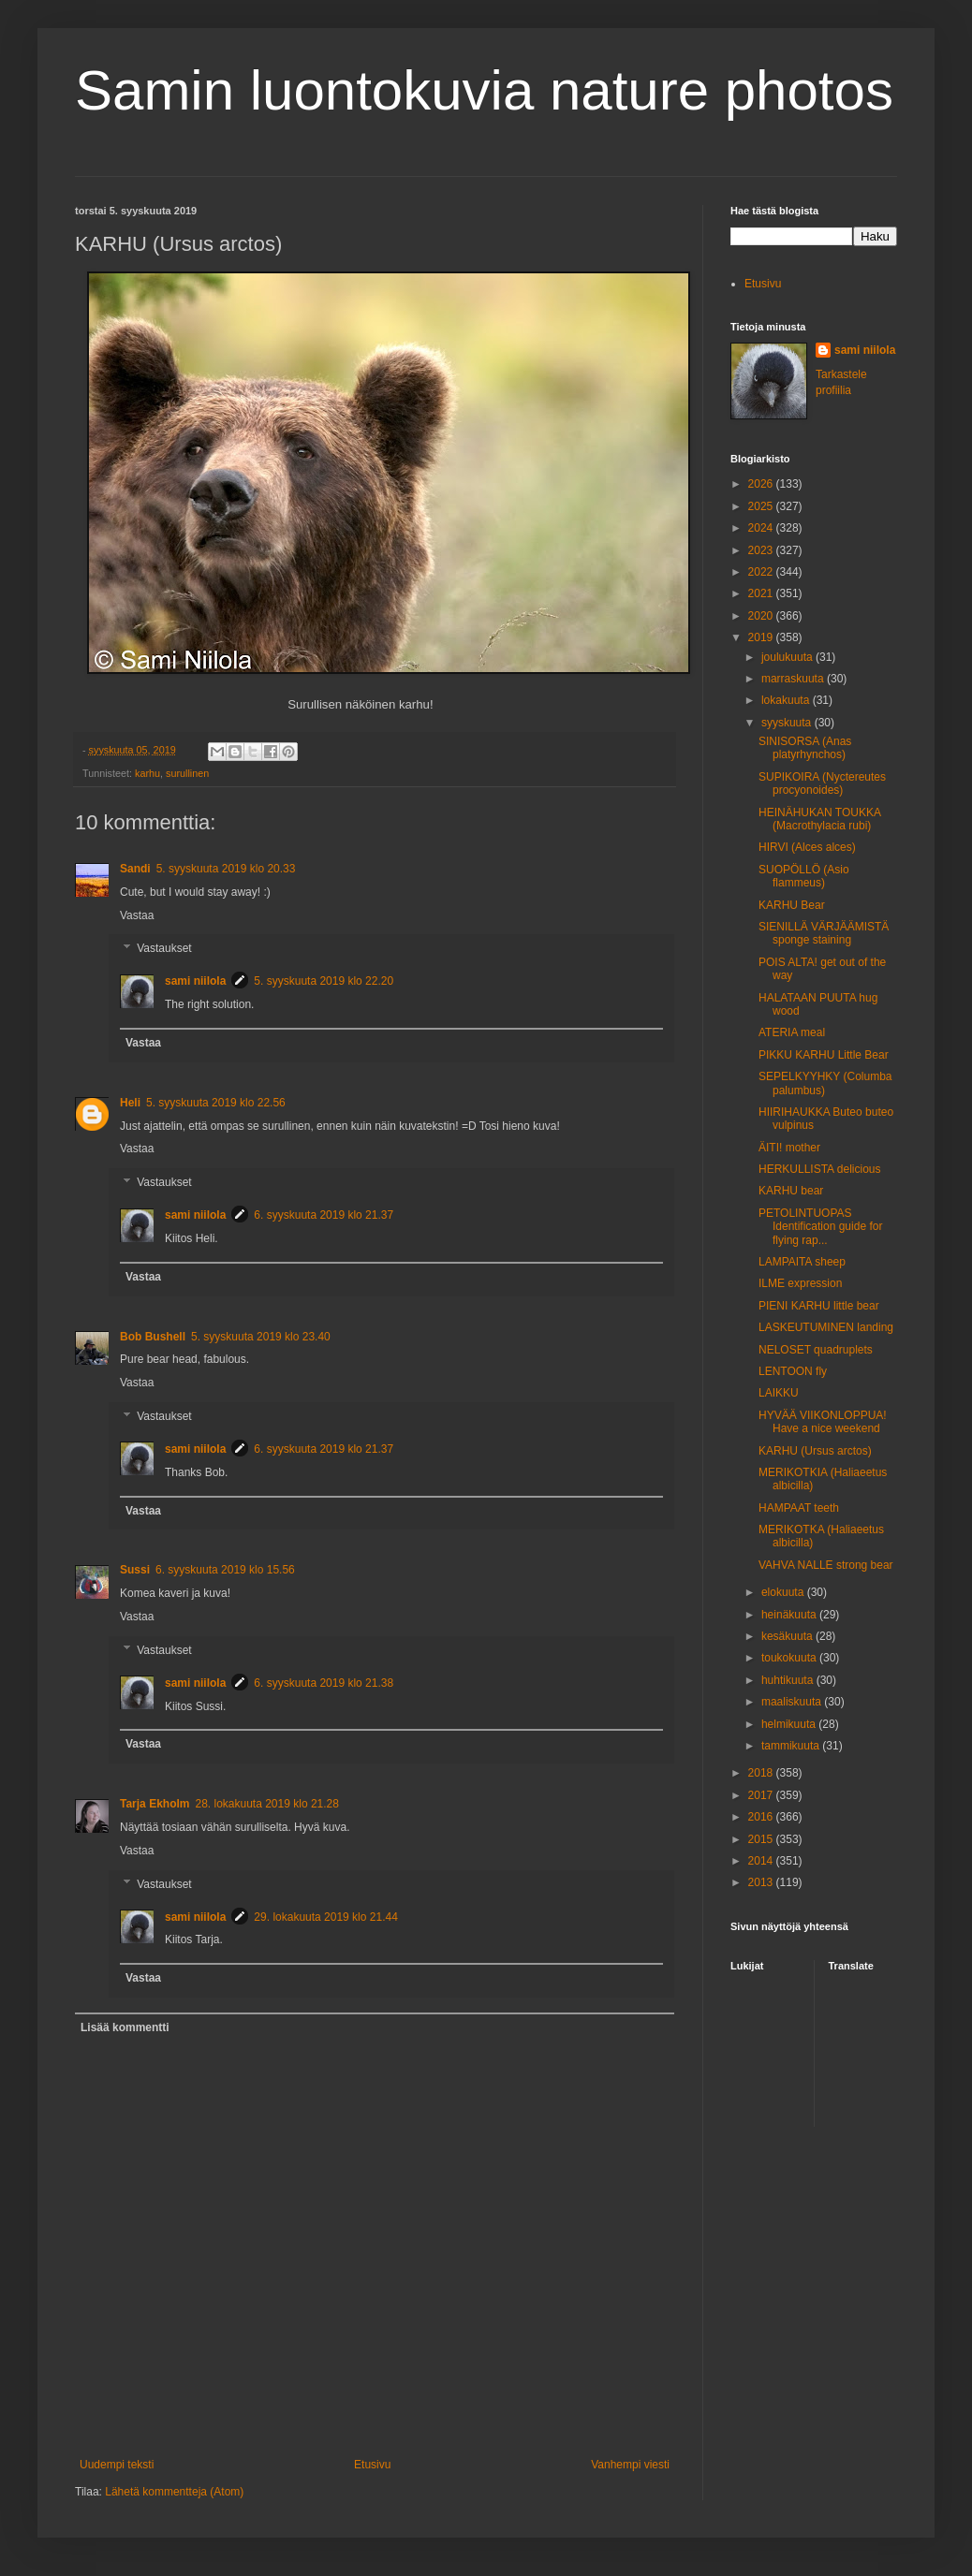 Image resolution: width=972 pixels, height=2576 pixels. I want to click on Uudempi teksti, so click(117, 2464).